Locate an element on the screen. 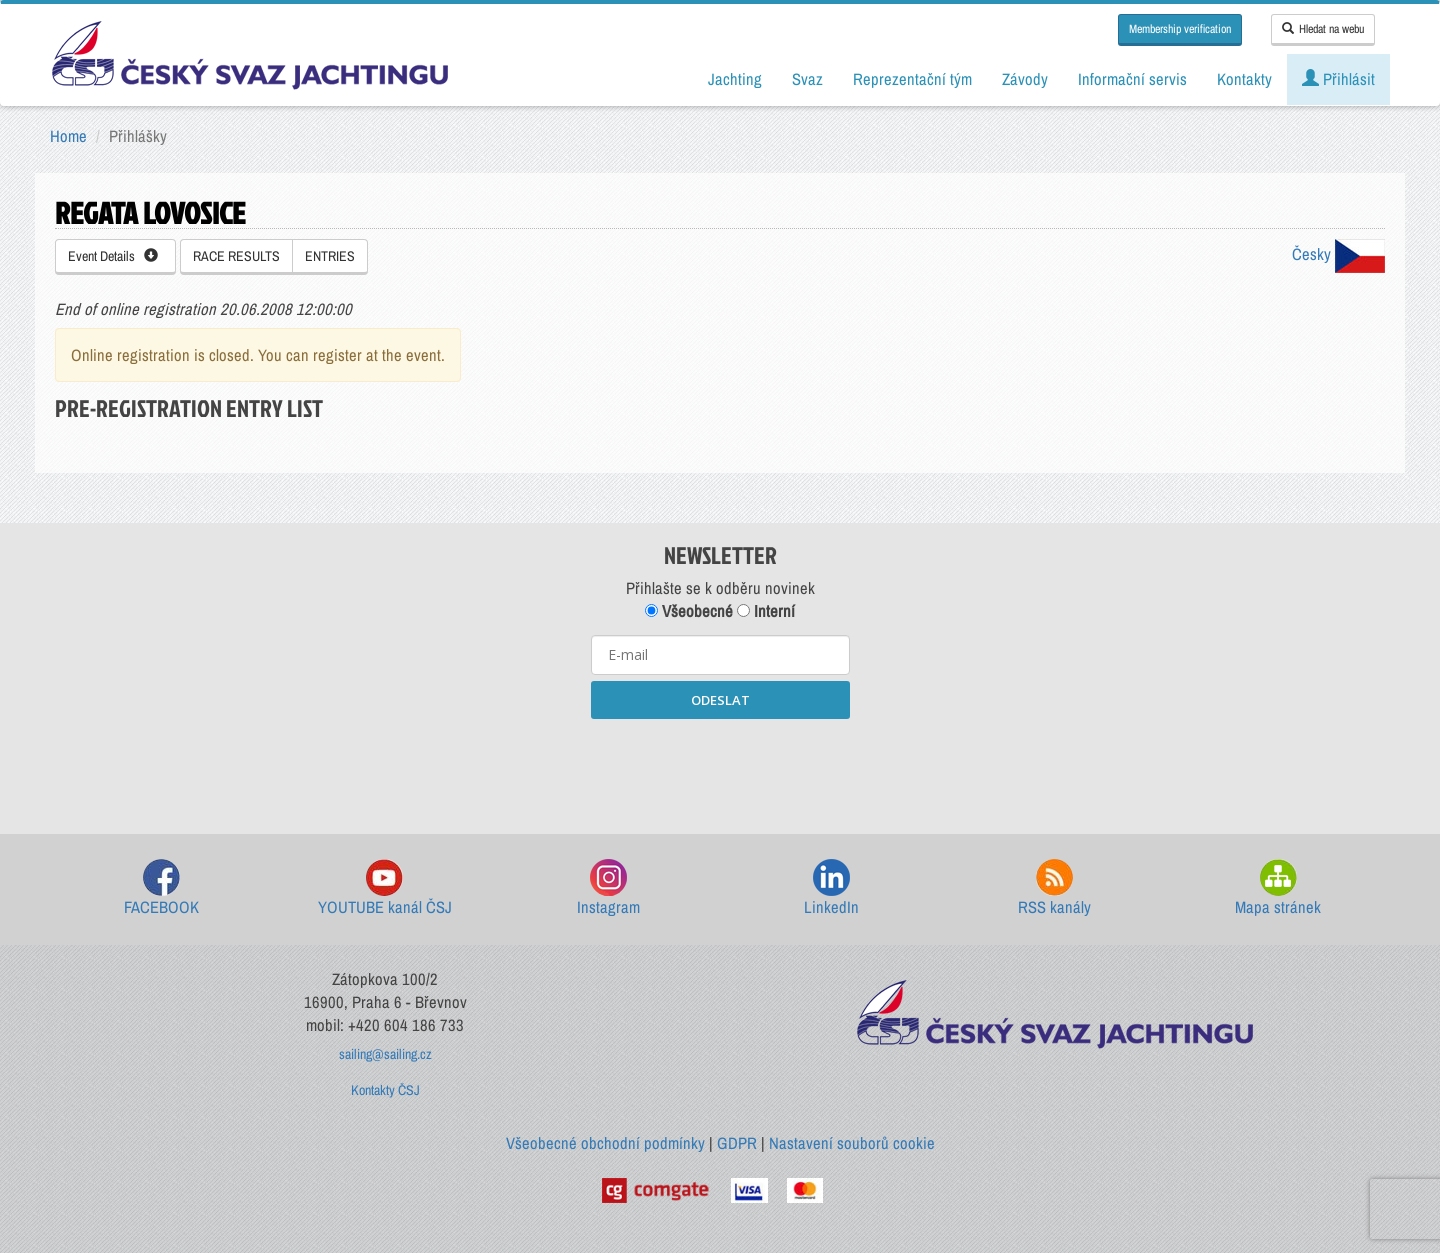 The height and width of the screenshot is (1253, 1440). Reprezentační tým [button] is located at coordinates (912, 79).